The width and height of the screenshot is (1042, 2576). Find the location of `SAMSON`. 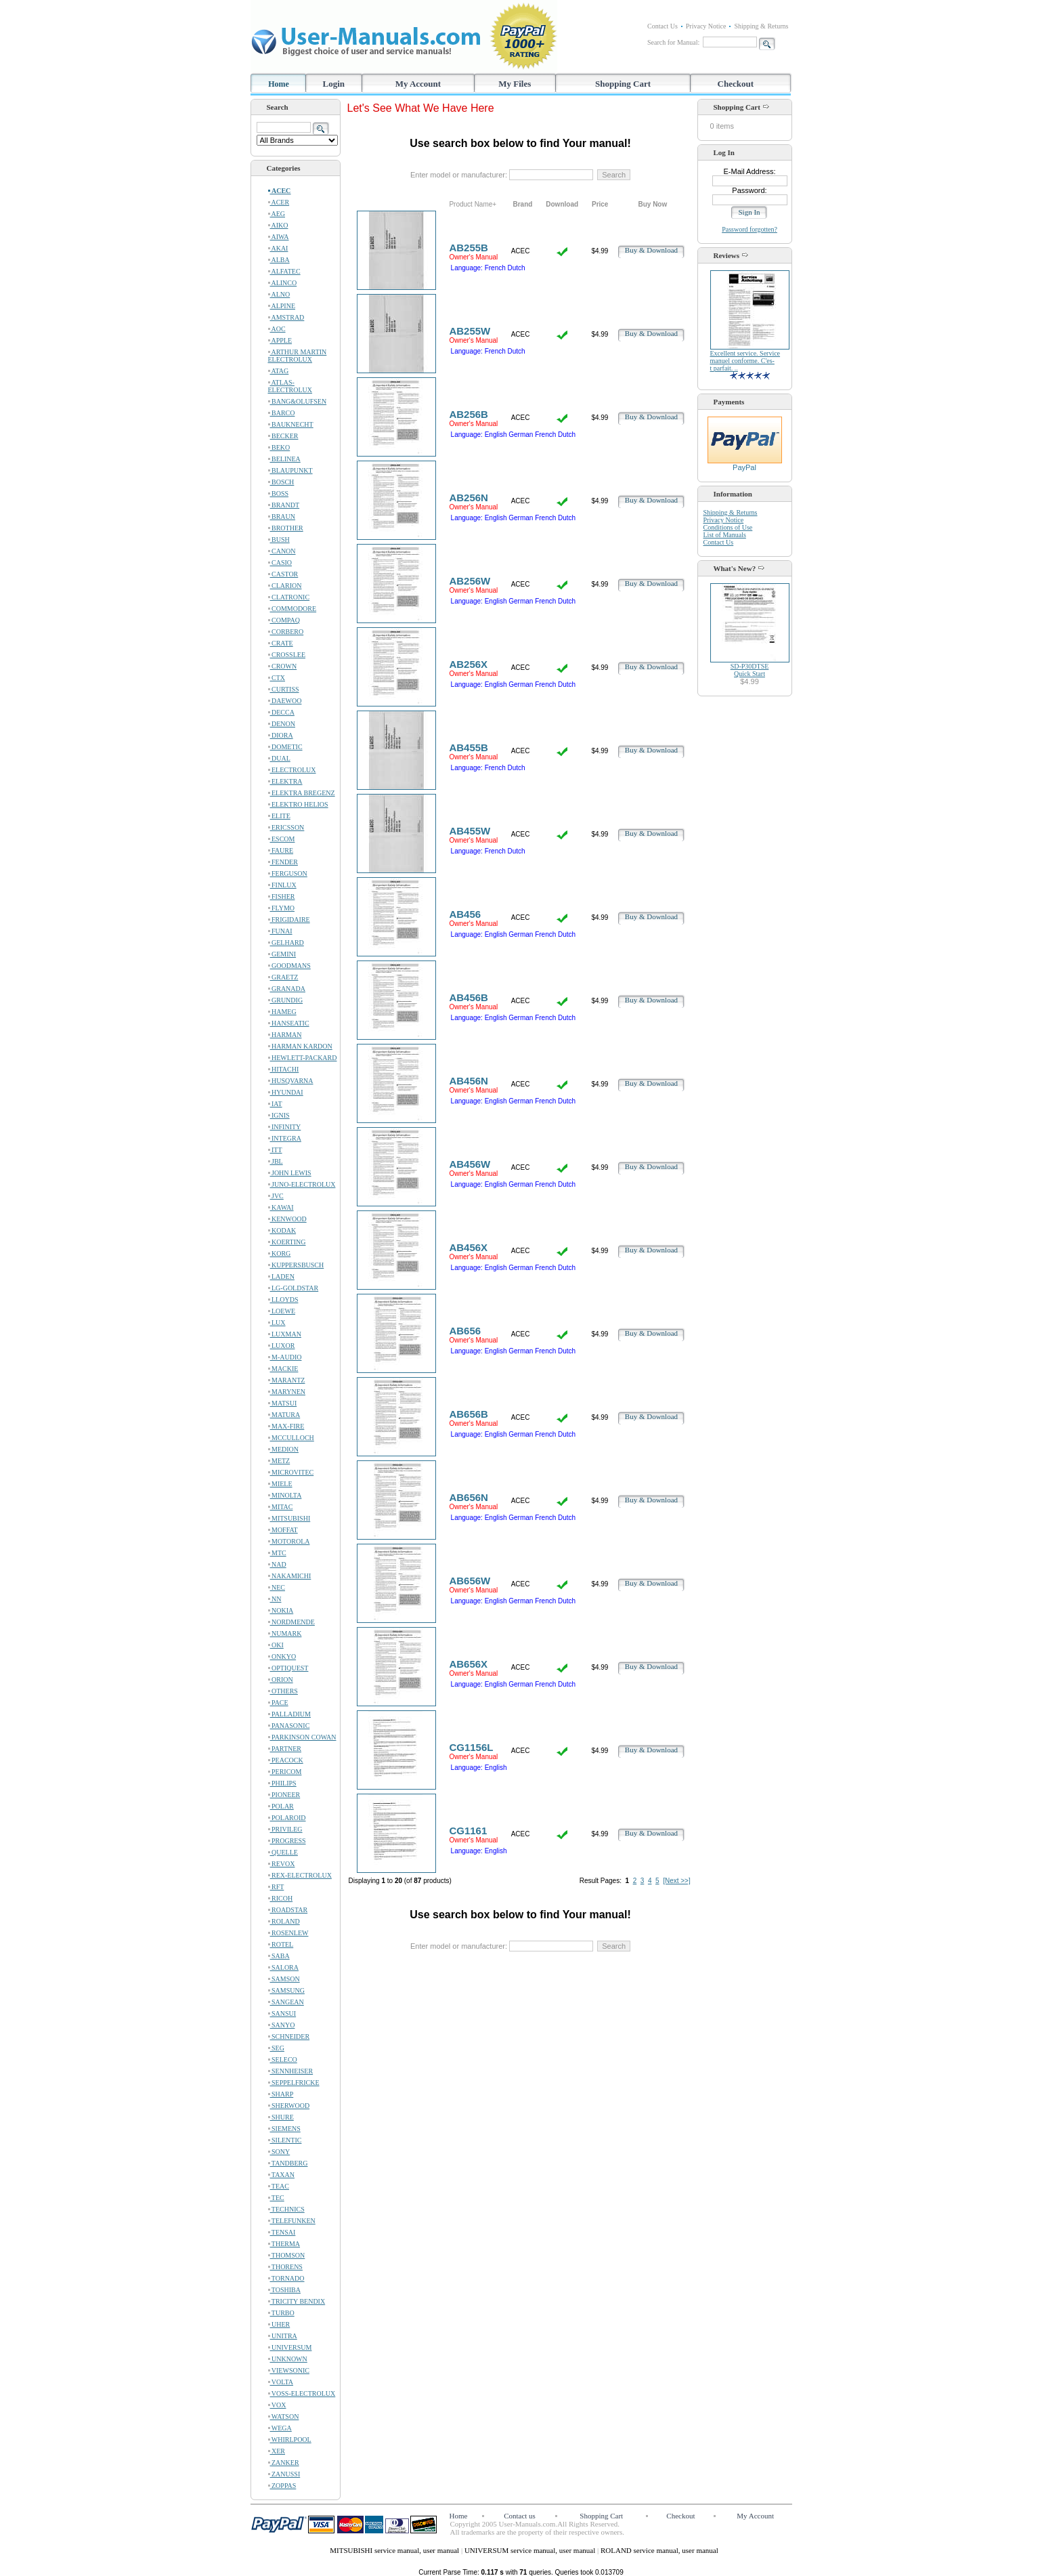

SAMSON is located at coordinates (284, 1979).